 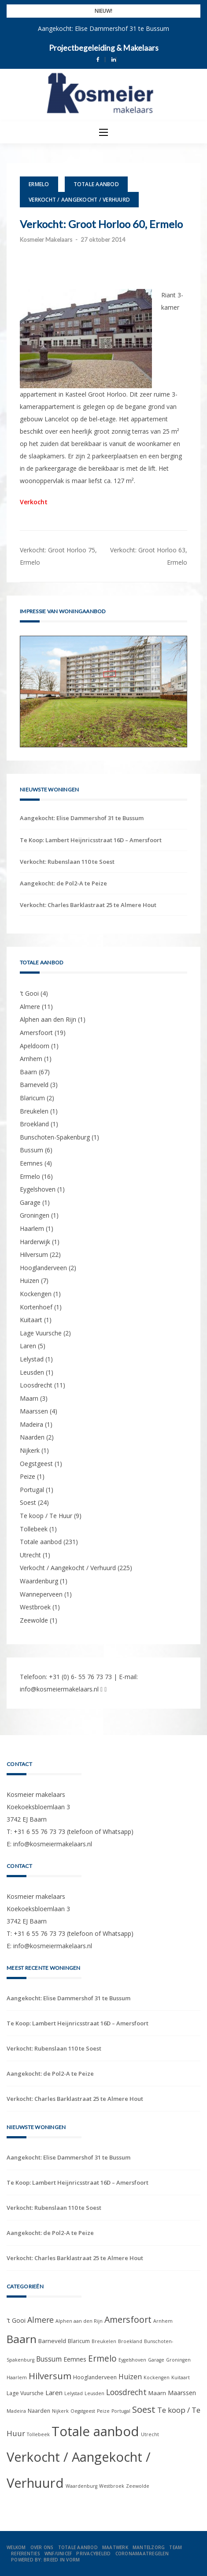 I want to click on Eygelshoven, so click(x=37, y=1189).